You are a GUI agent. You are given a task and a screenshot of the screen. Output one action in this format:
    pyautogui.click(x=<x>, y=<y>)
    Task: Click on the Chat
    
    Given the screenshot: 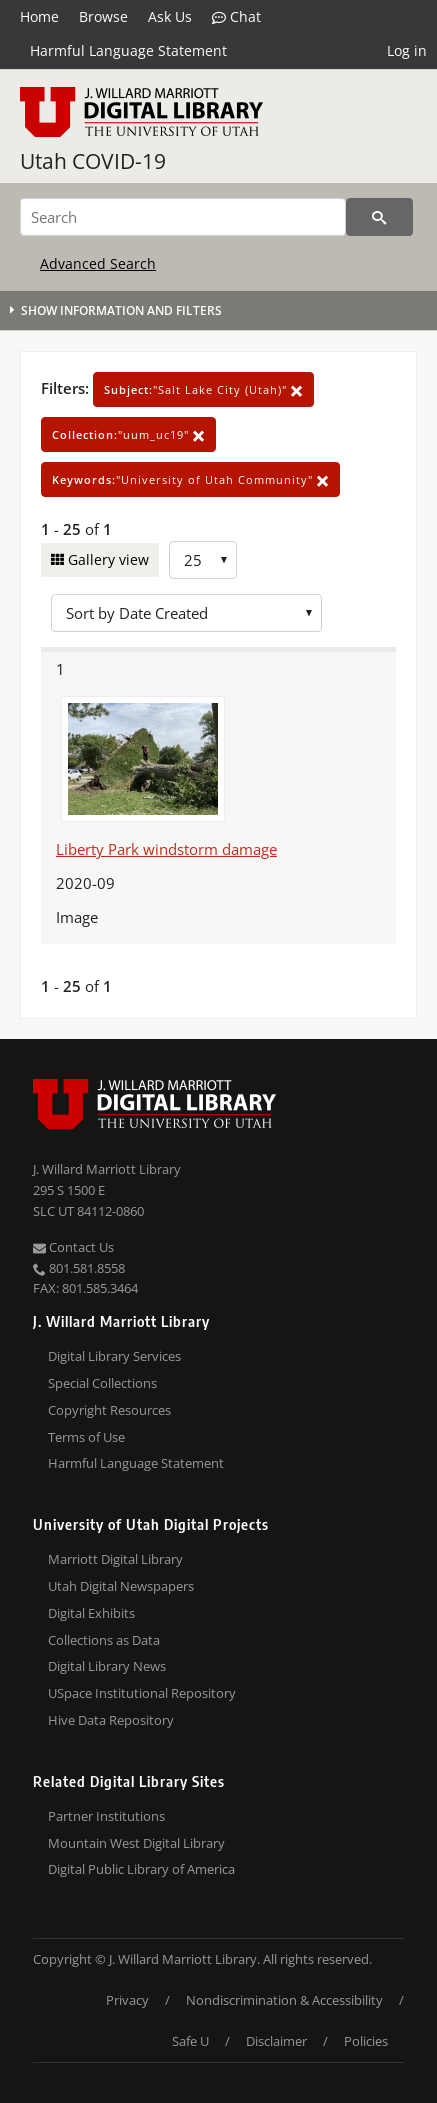 What is the action you would take?
    pyautogui.click(x=236, y=17)
    